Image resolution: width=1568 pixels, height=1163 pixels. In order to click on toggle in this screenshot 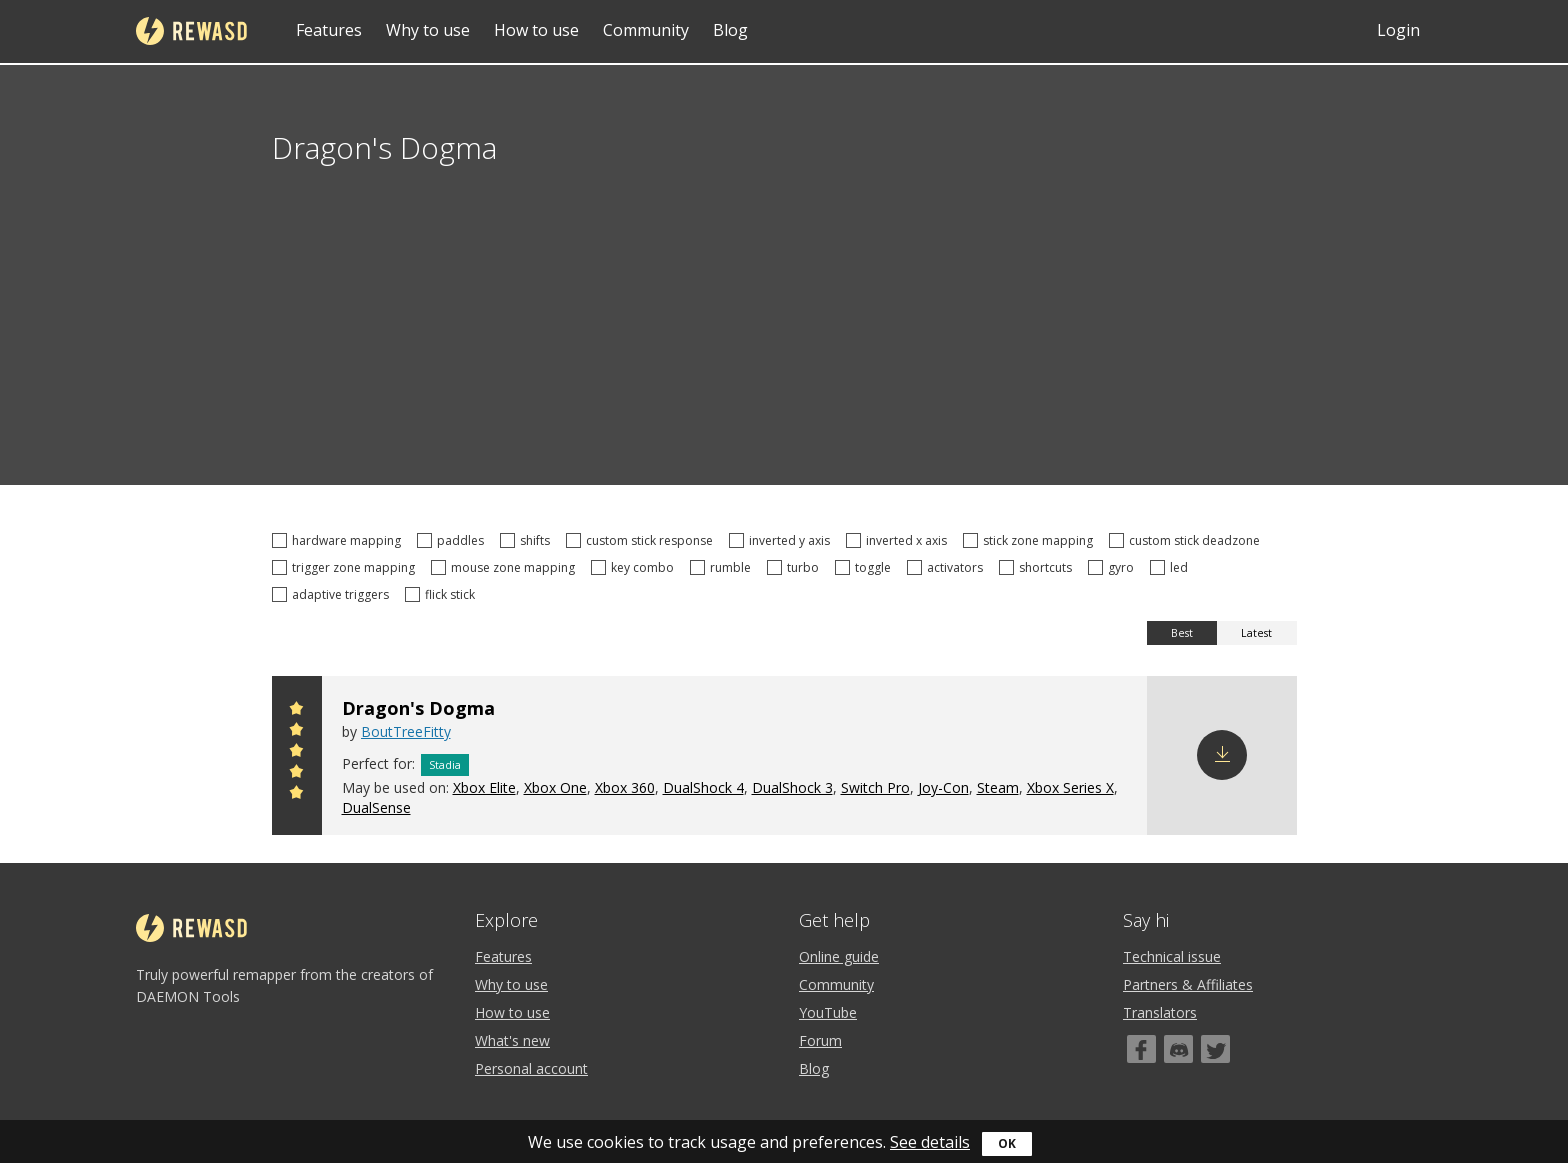, I will do `click(866, 567)`.